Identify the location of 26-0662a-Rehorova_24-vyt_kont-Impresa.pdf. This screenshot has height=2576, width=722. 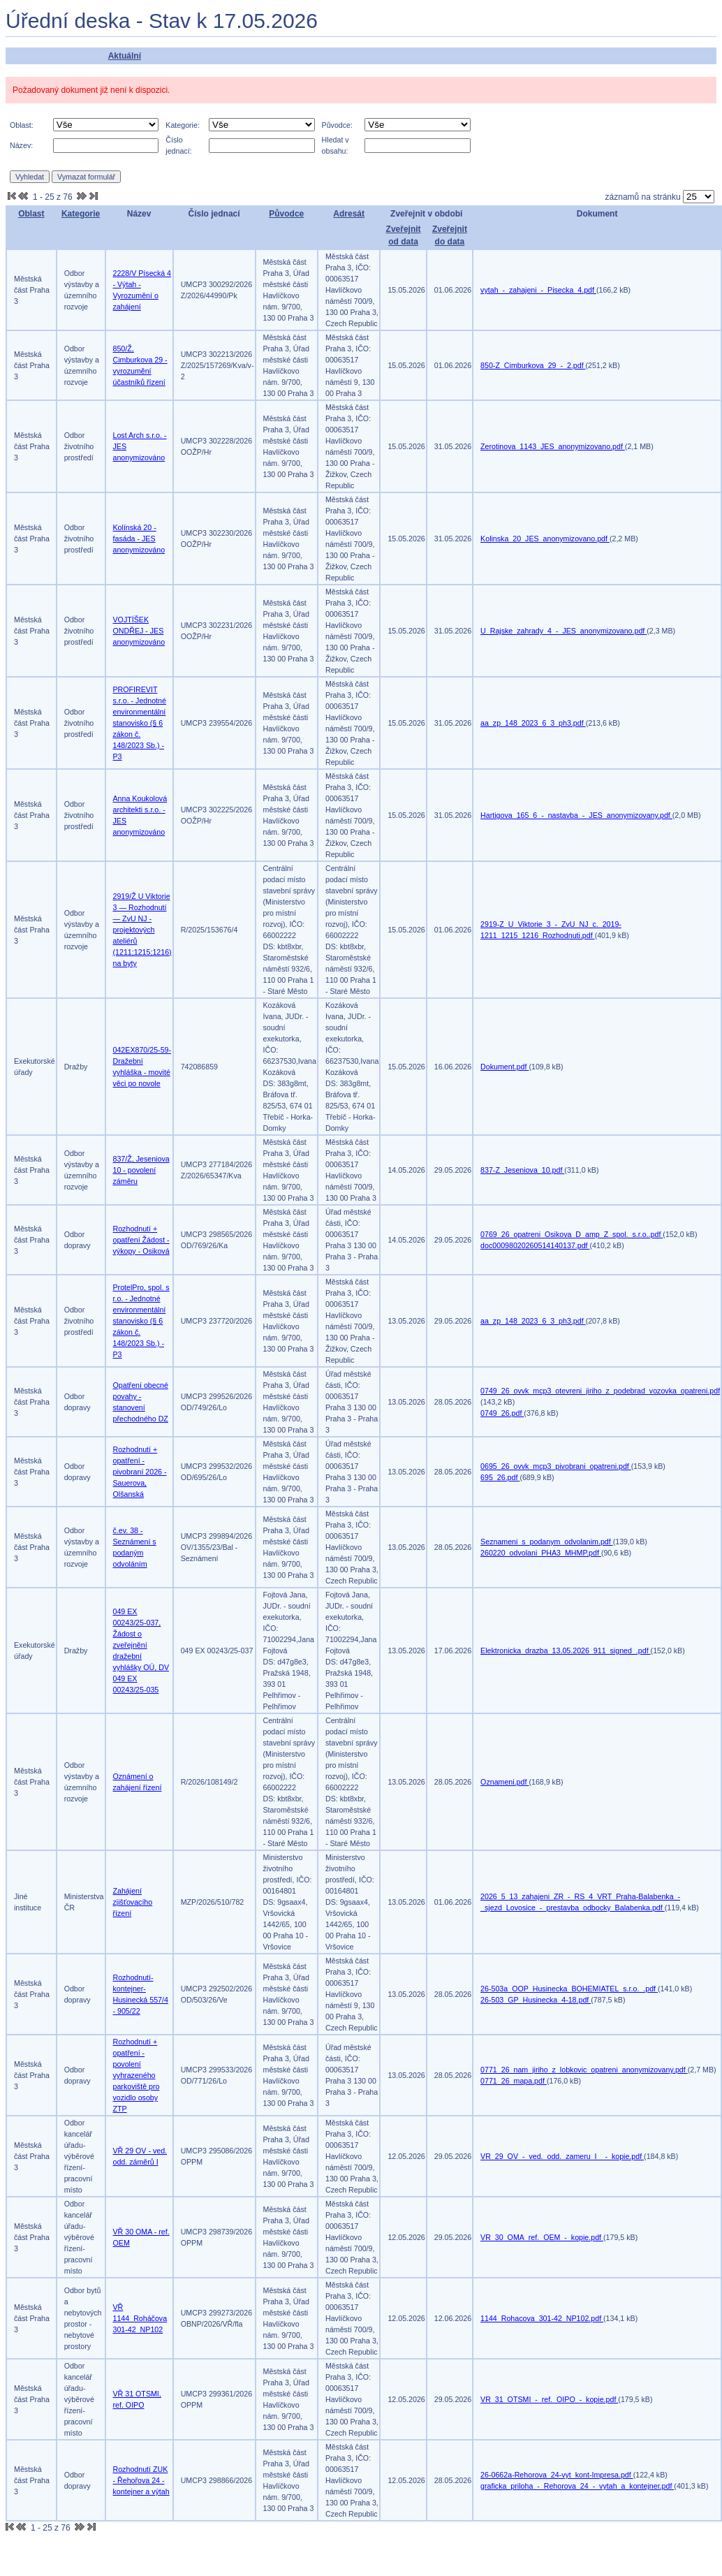
(556, 2475).